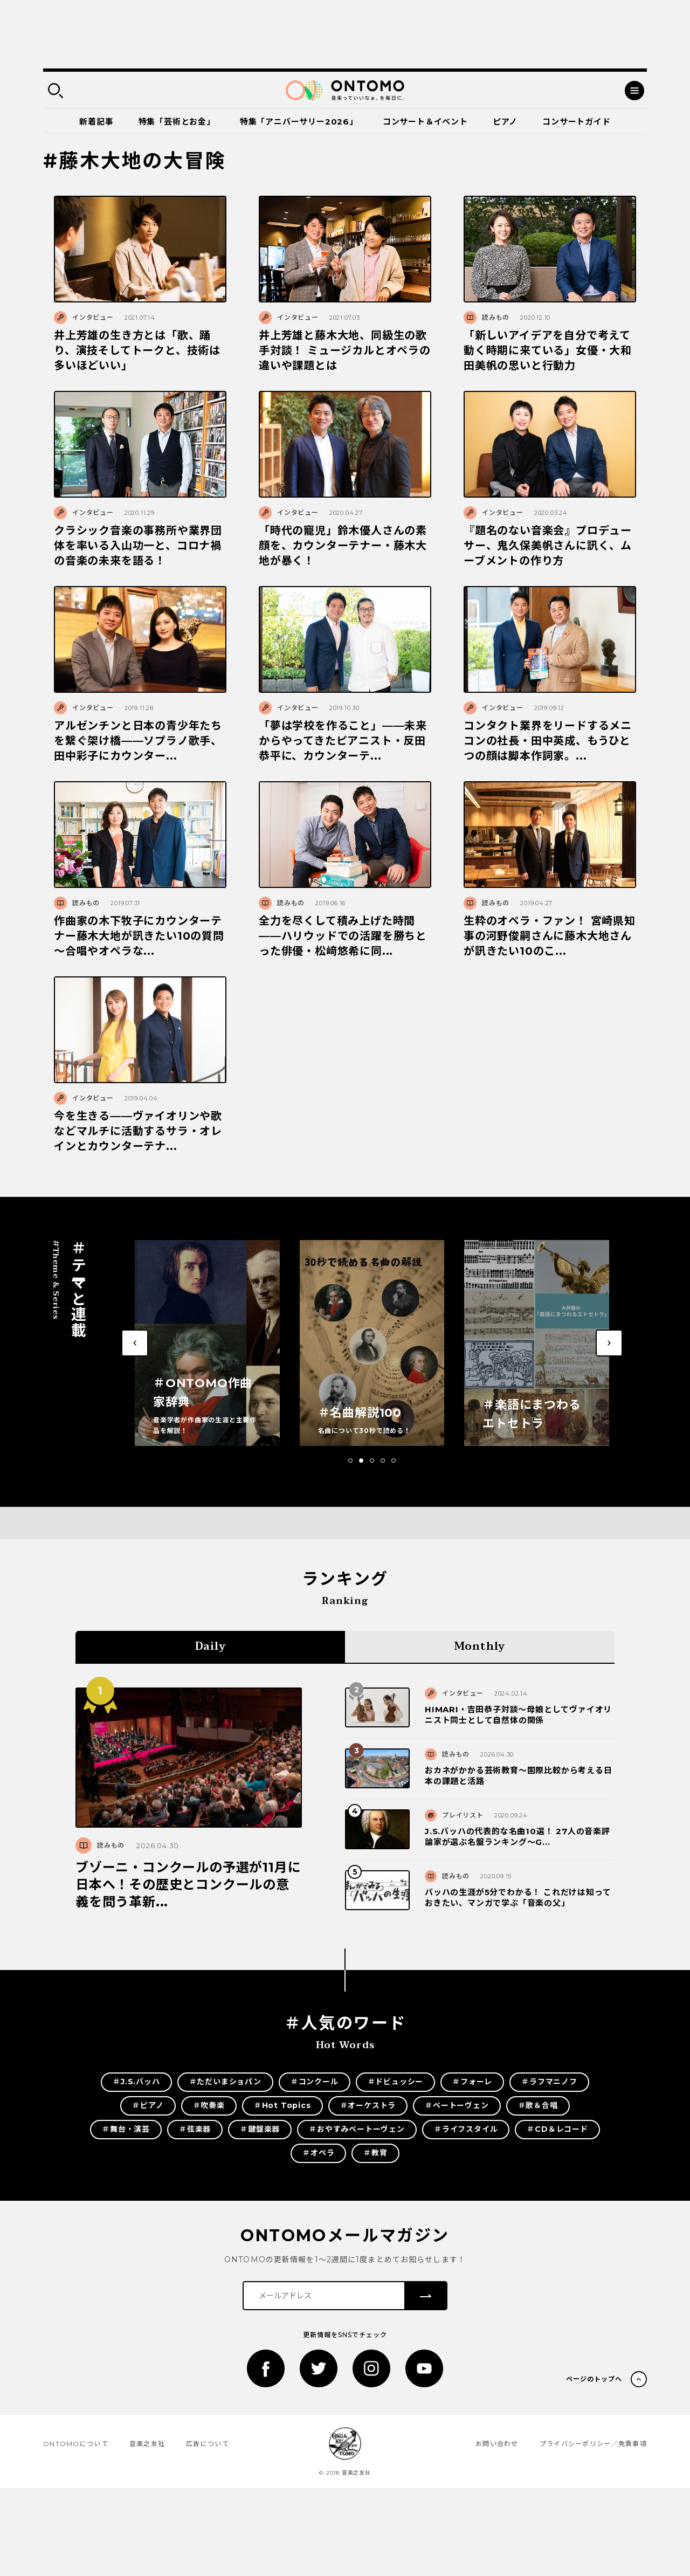  Describe the element at coordinates (456, 2105) in the screenshot. I see `＃ベートーヴェン` at that location.